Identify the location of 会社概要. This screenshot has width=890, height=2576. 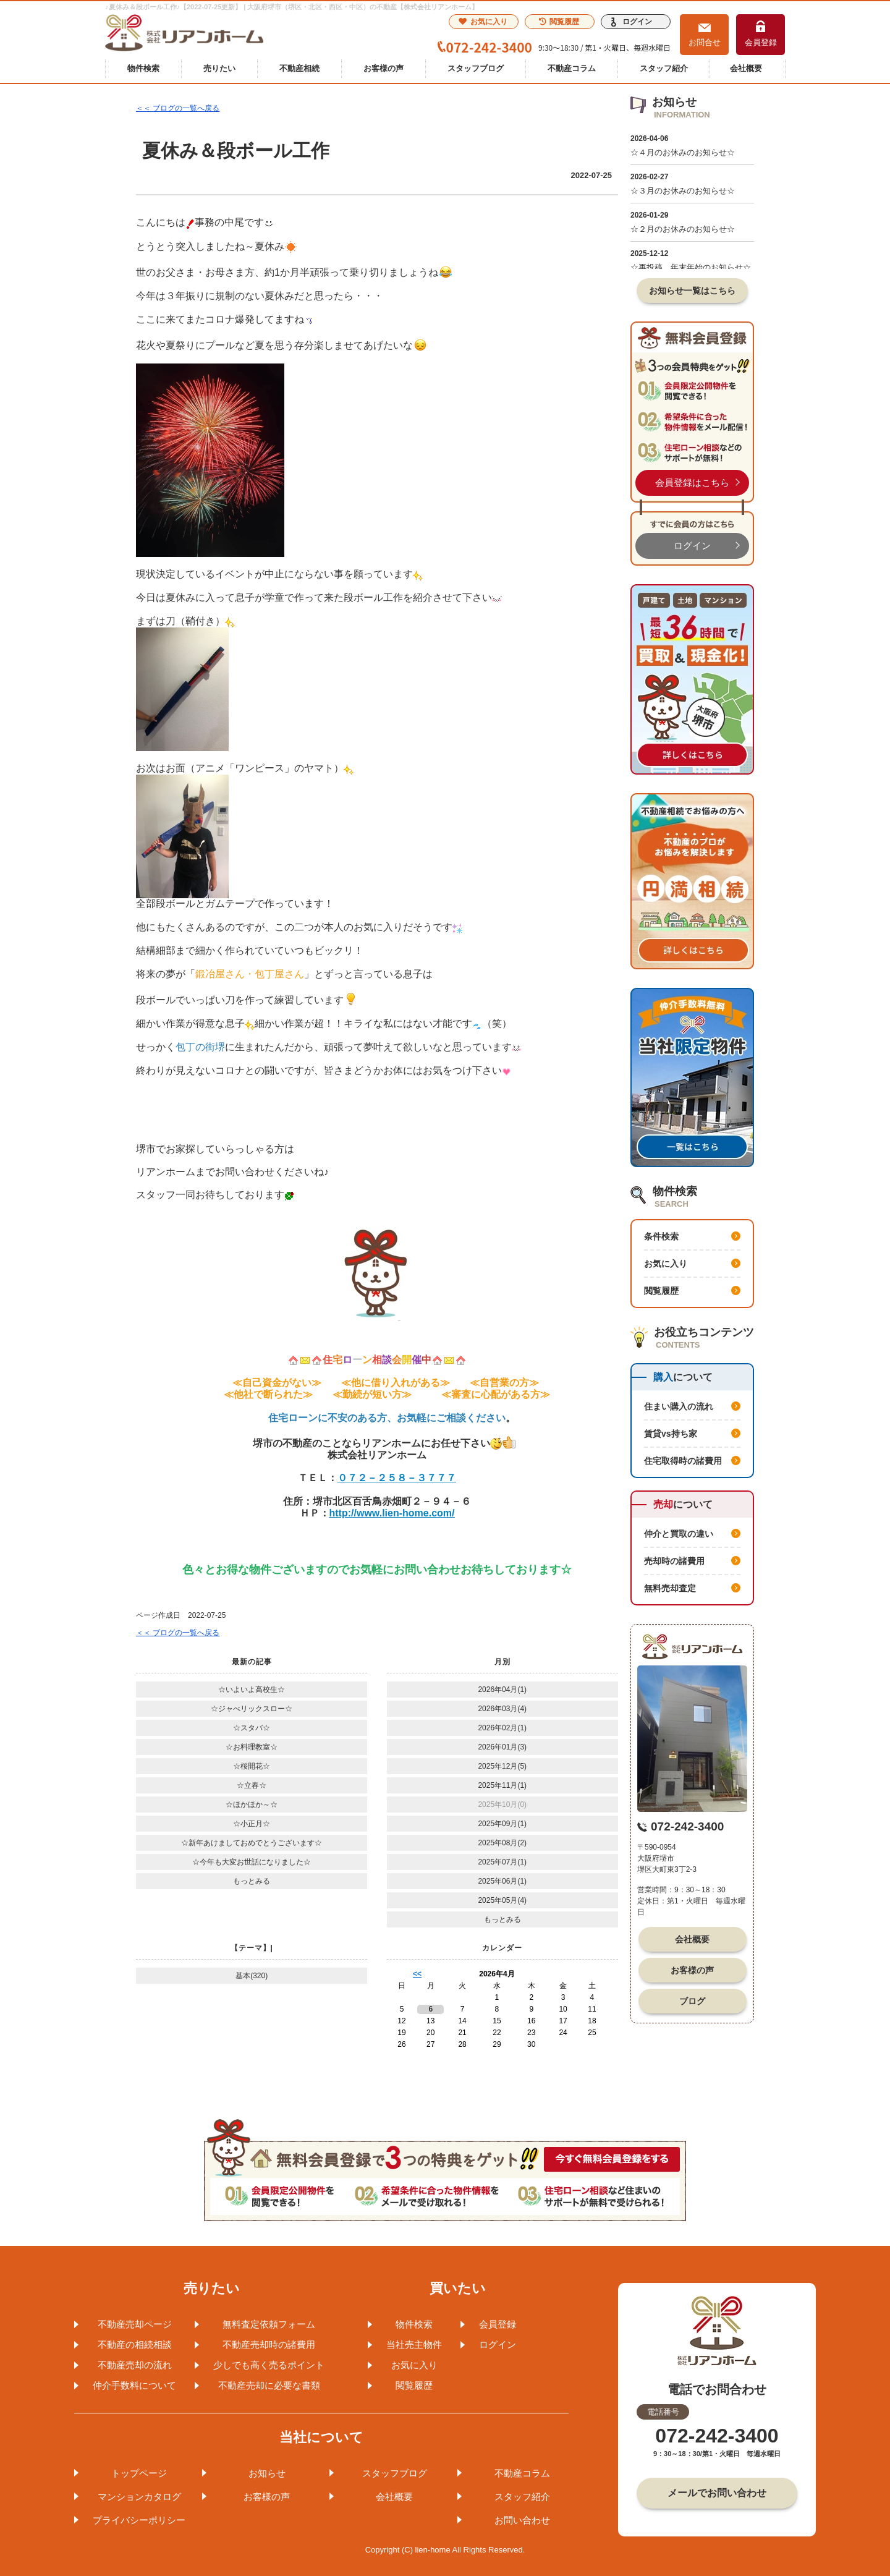
(746, 68).